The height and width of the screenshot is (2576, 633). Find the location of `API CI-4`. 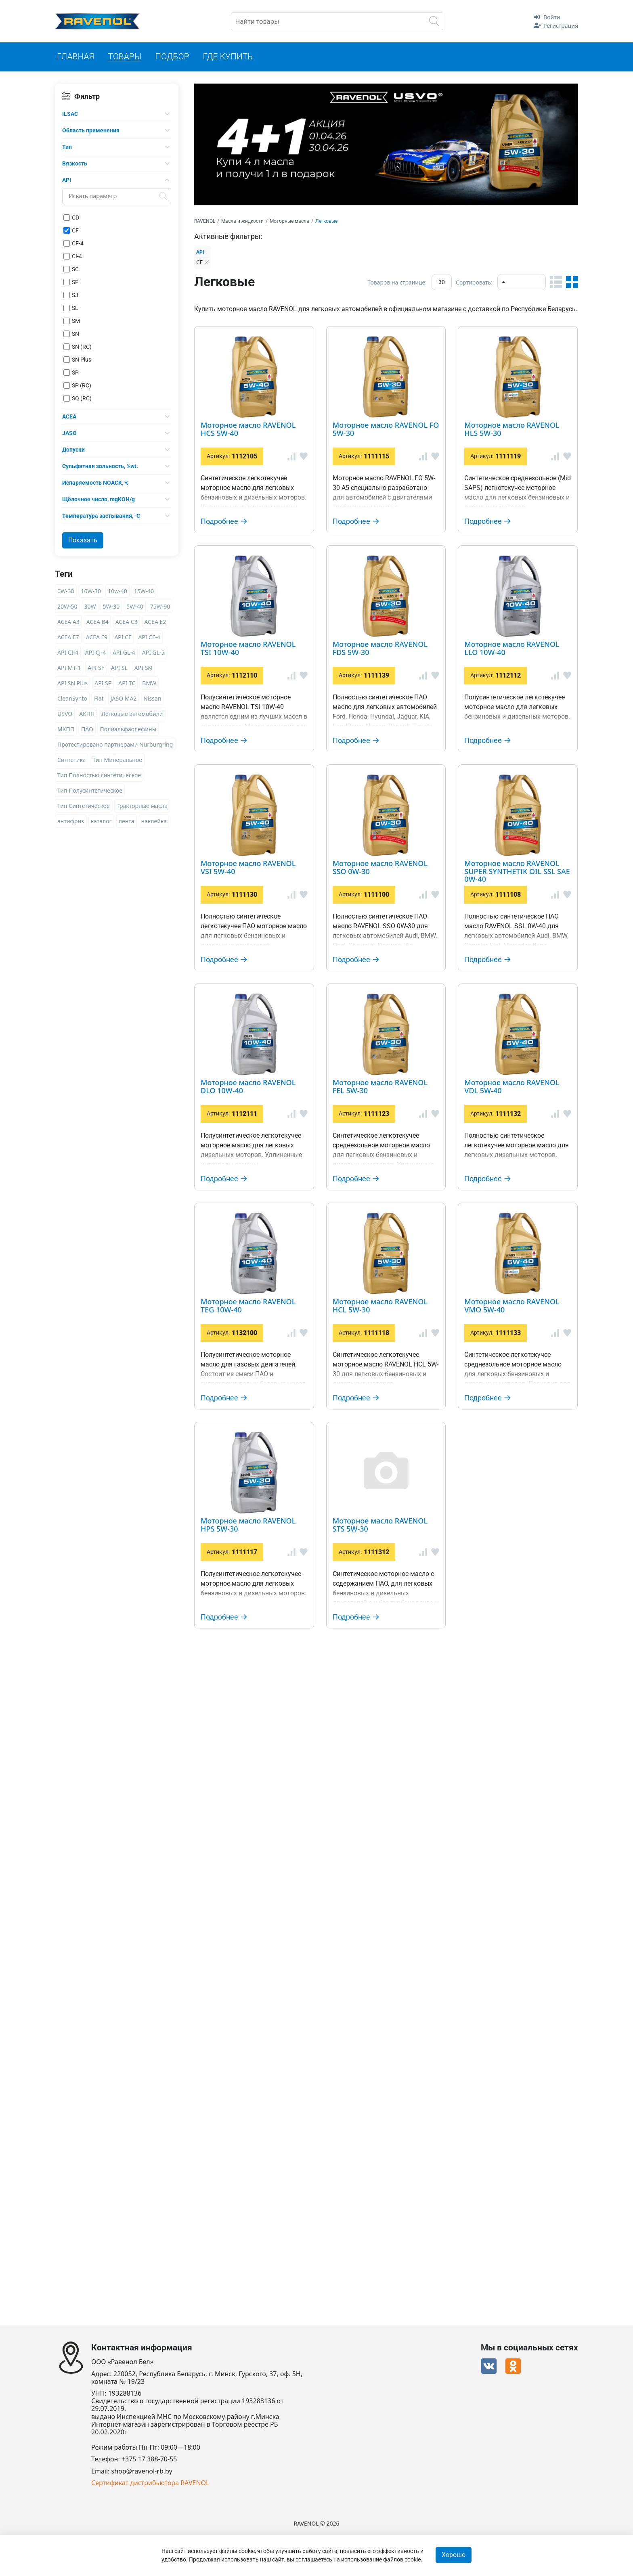

API CI-4 is located at coordinates (67, 652).